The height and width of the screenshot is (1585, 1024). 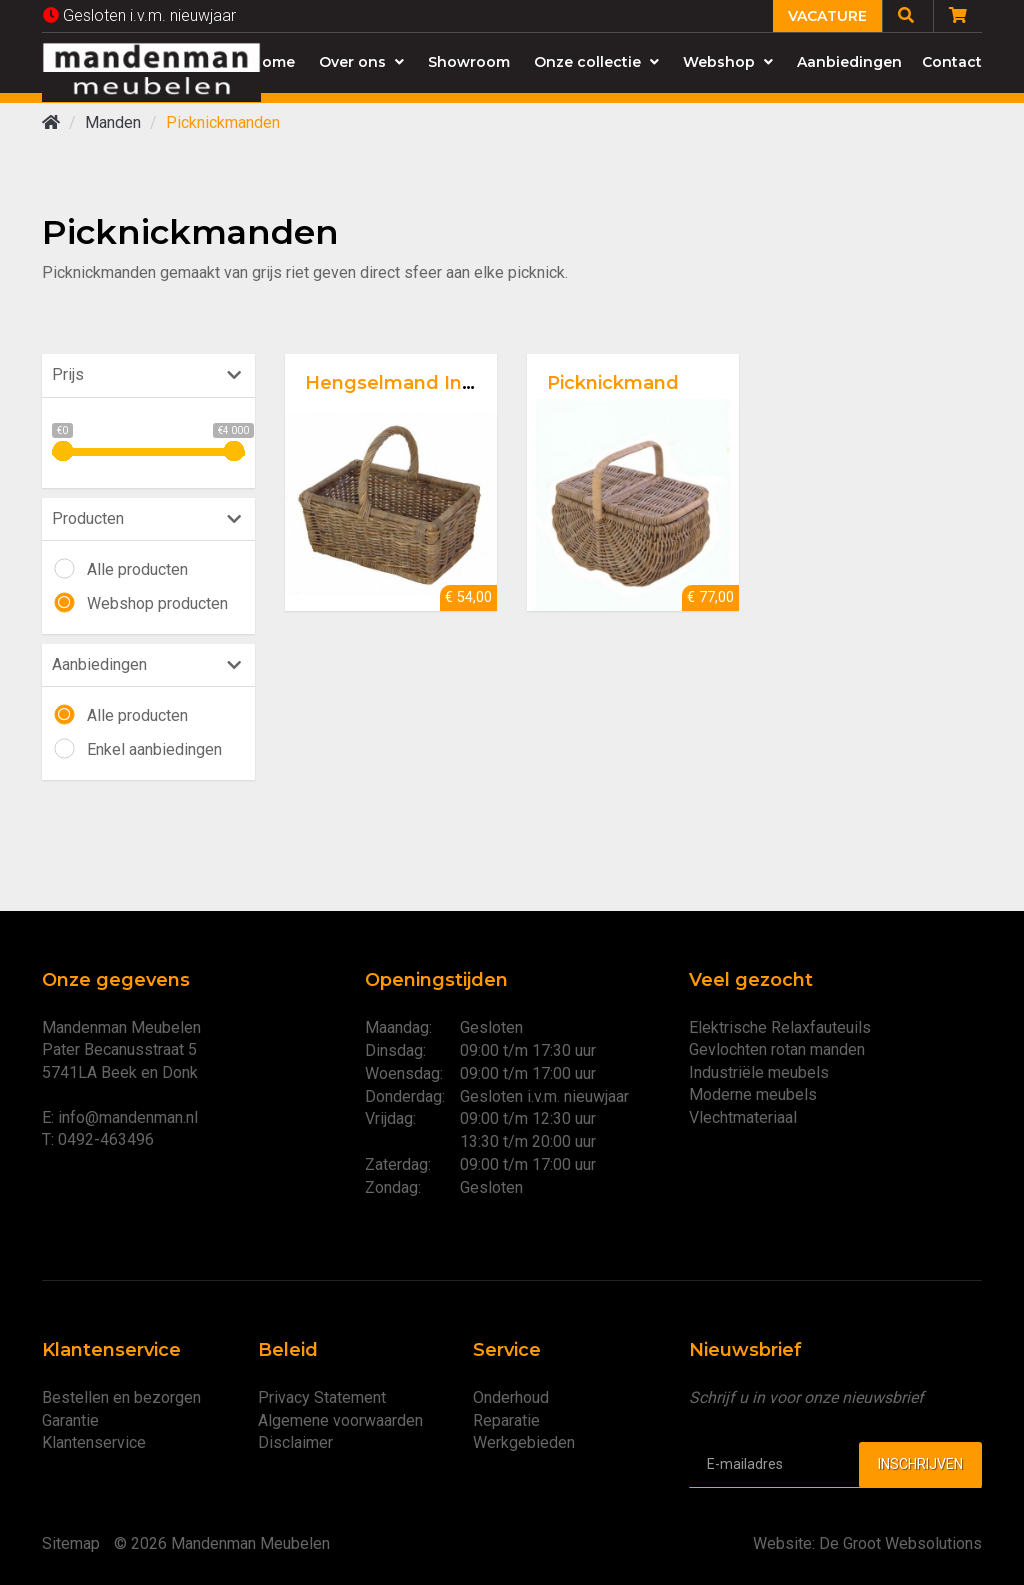 I want to click on Onderhoud, so click(x=511, y=1397).